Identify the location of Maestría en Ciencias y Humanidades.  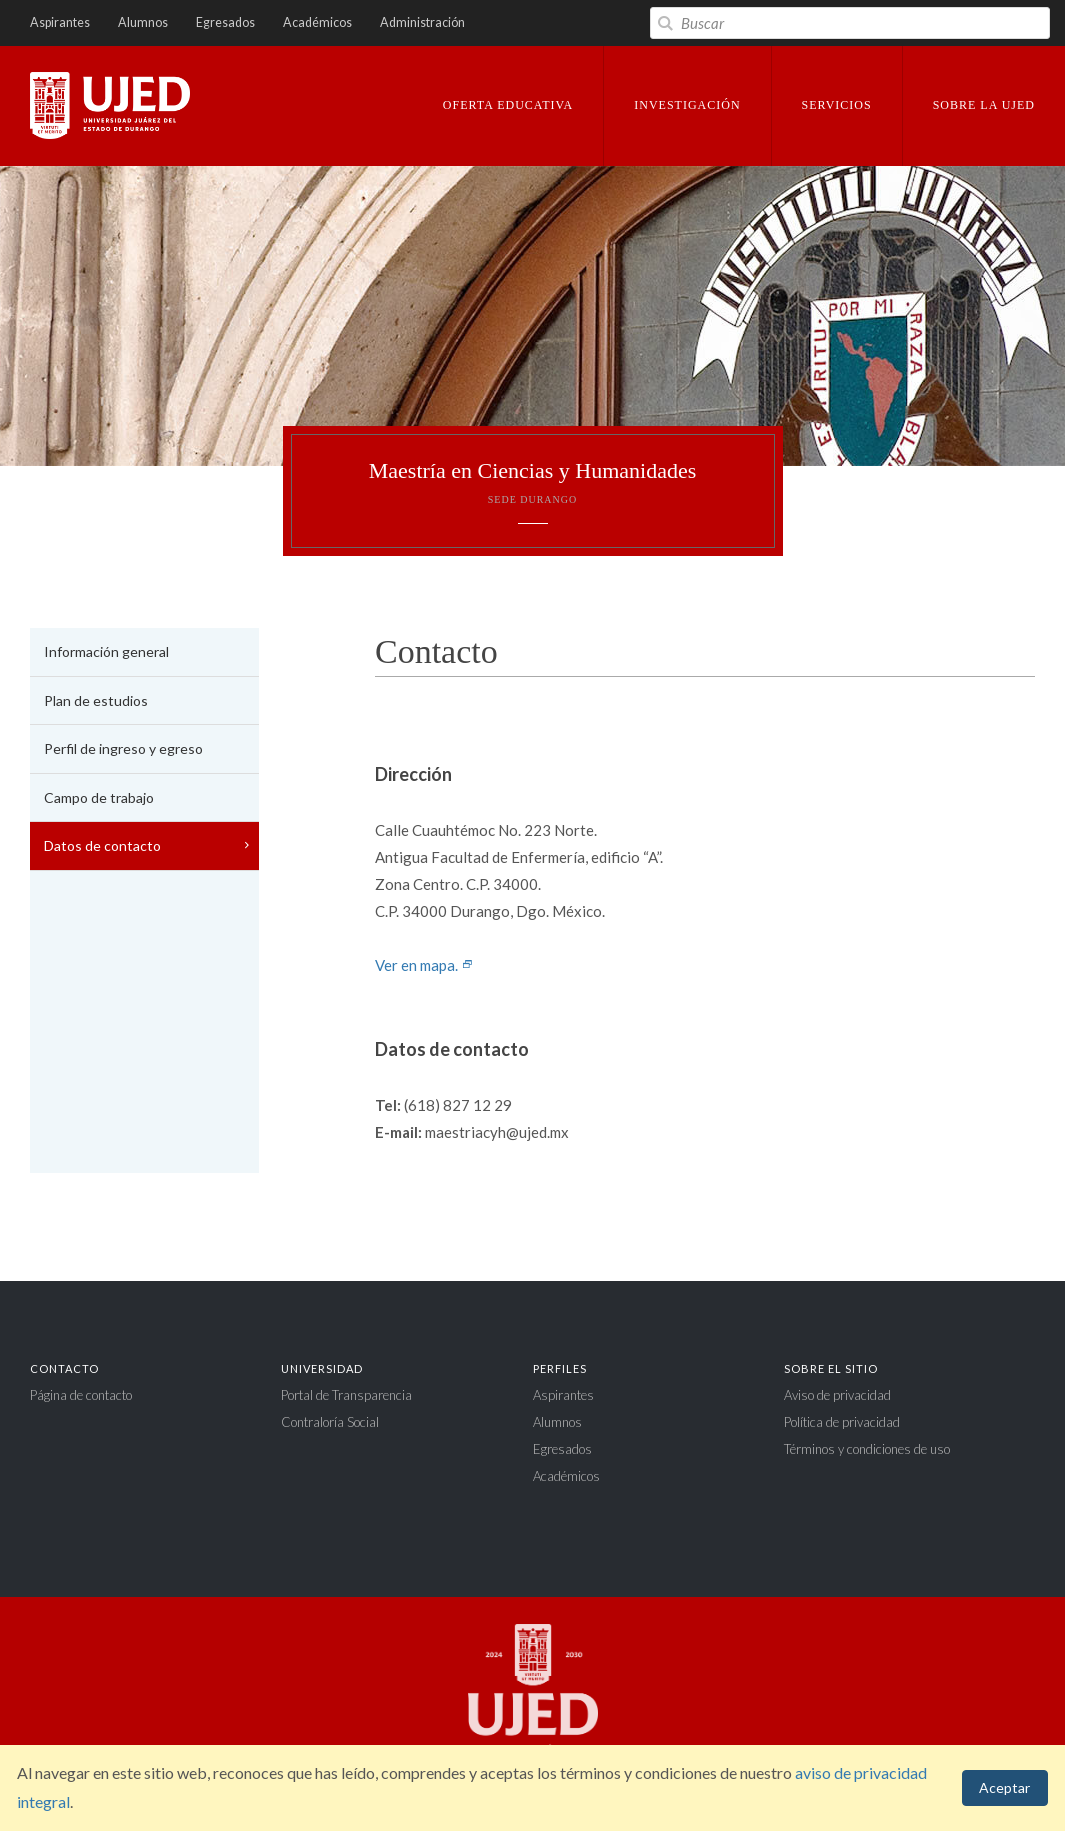
(533, 482).